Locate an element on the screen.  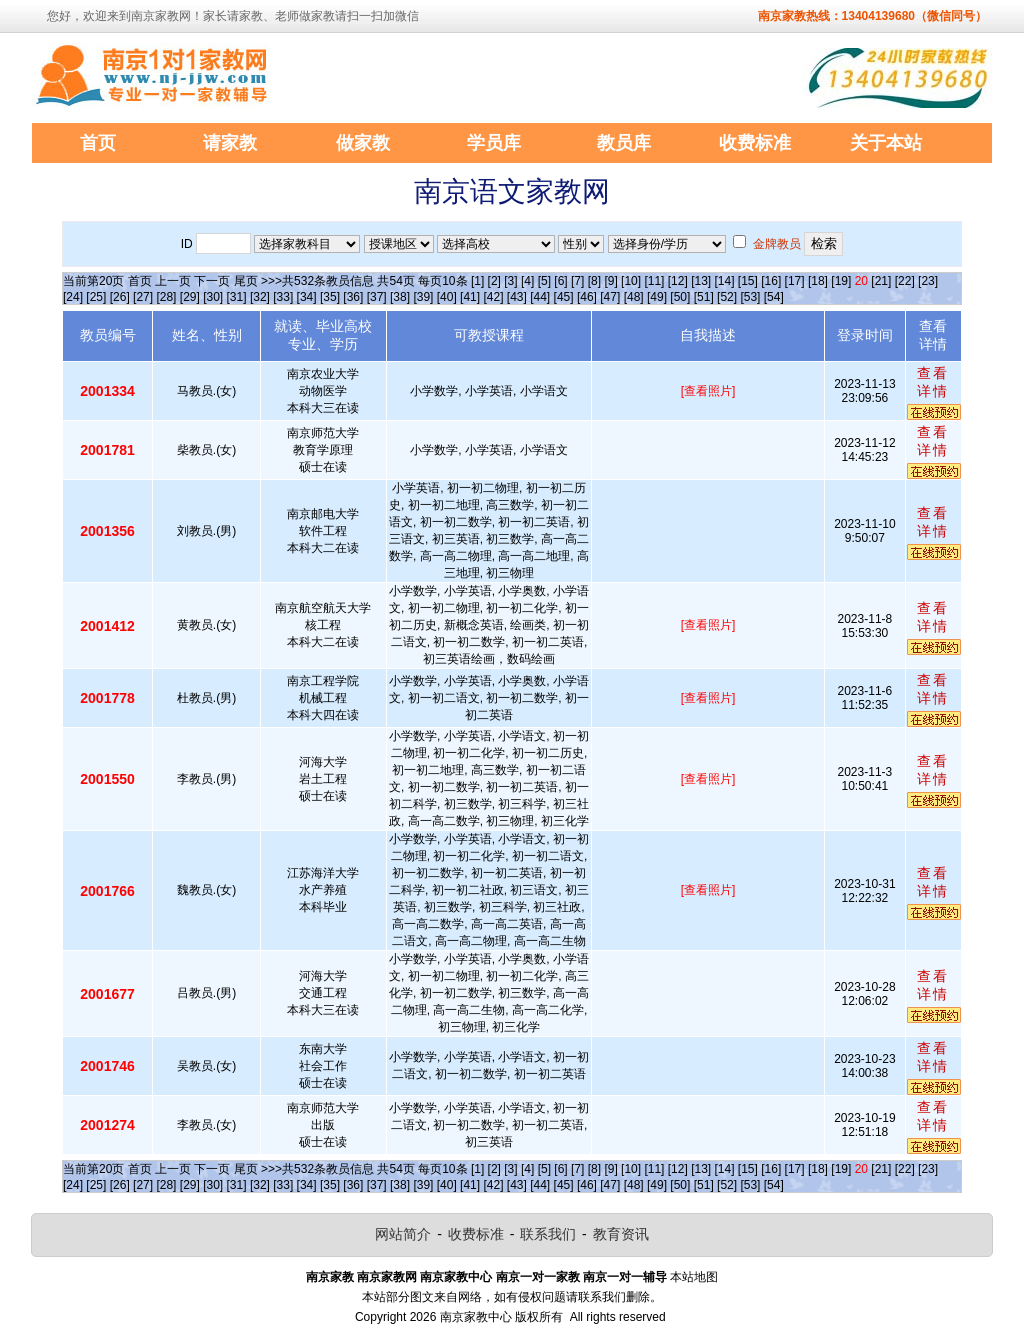
[45] is located at coordinates (564, 297).